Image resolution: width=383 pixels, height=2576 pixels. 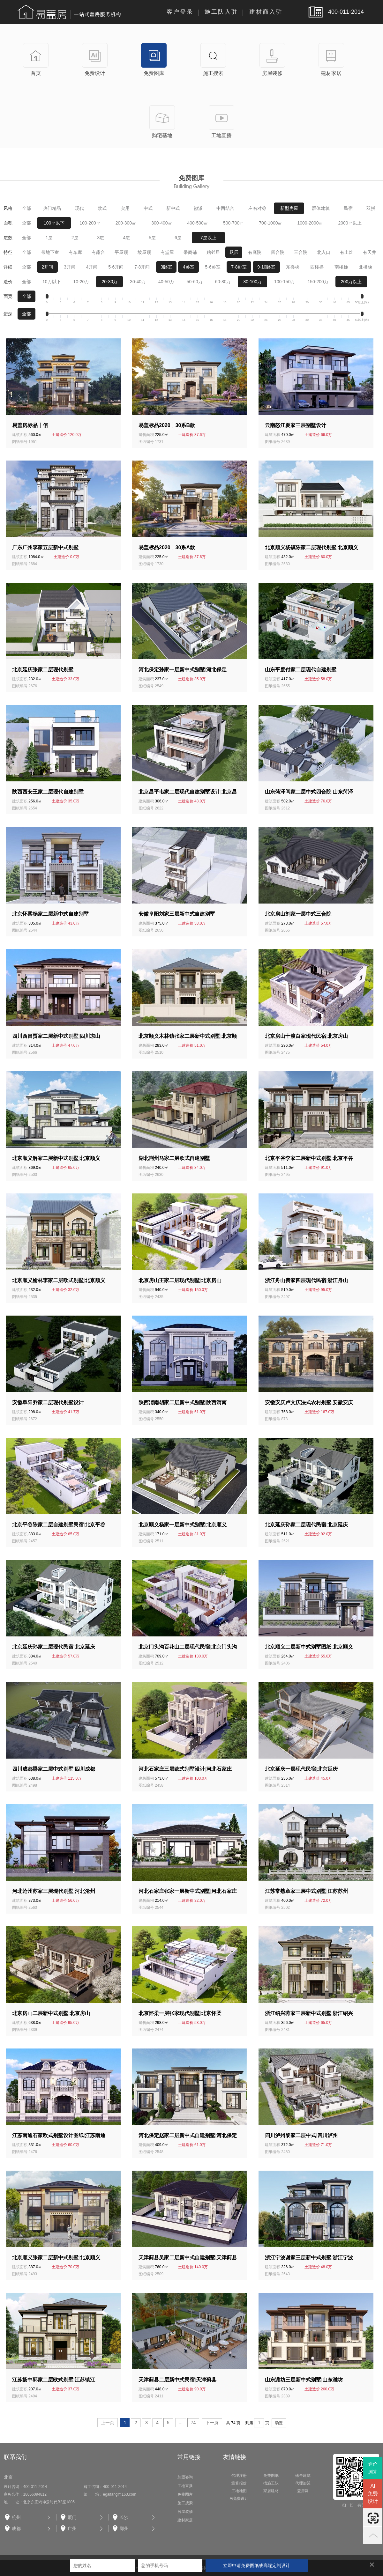 What do you see at coordinates (349, 222) in the screenshot?
I see `2000㎡以上` at bounding box center [349, 222].